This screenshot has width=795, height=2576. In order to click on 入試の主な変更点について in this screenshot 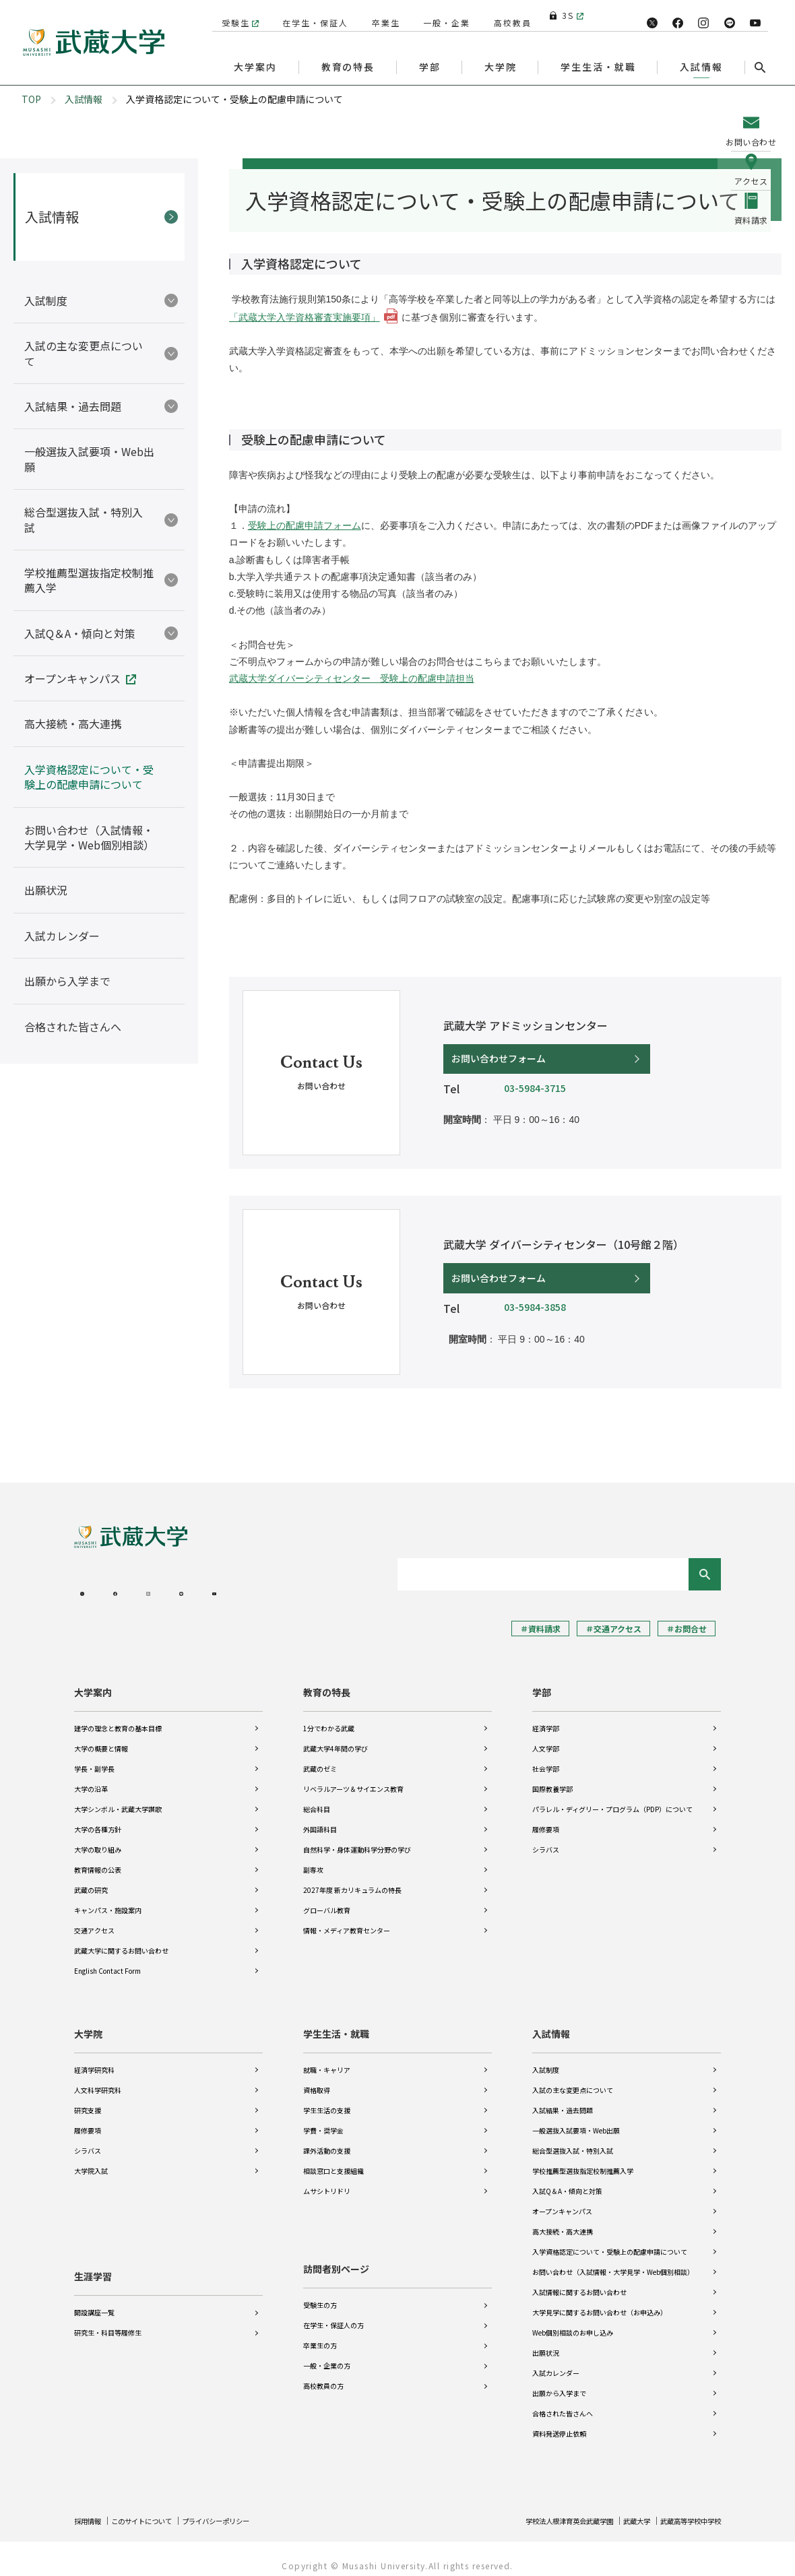, I will do `click(572, 2078)`.